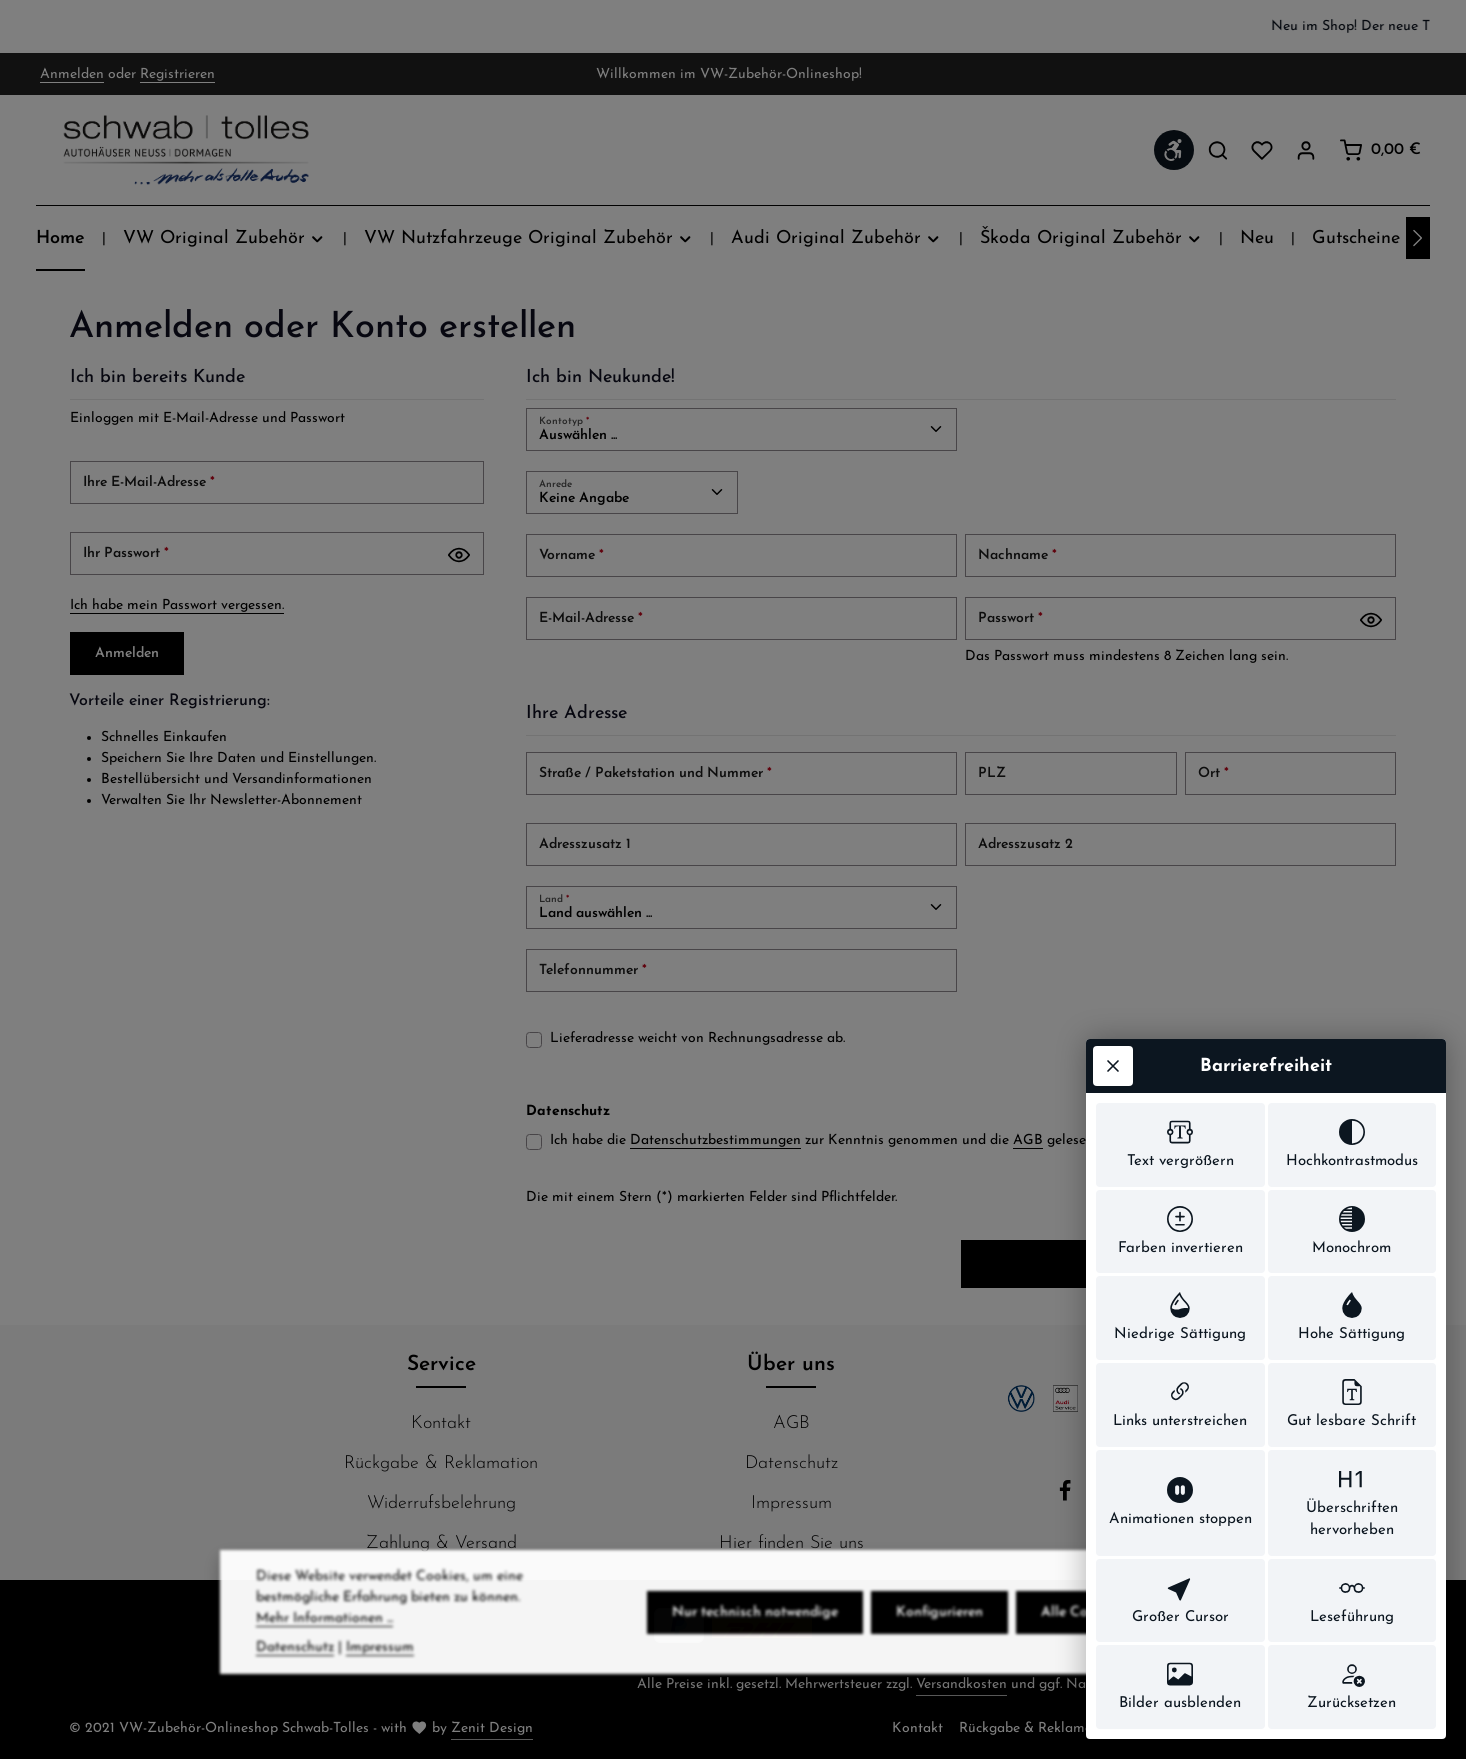 The width and height of the screenshot is (1466, 1759). What do you see at coordinates (1218, 150) in the screenshot?
I see `[Suchen]` at bounding box center [1218, 150].